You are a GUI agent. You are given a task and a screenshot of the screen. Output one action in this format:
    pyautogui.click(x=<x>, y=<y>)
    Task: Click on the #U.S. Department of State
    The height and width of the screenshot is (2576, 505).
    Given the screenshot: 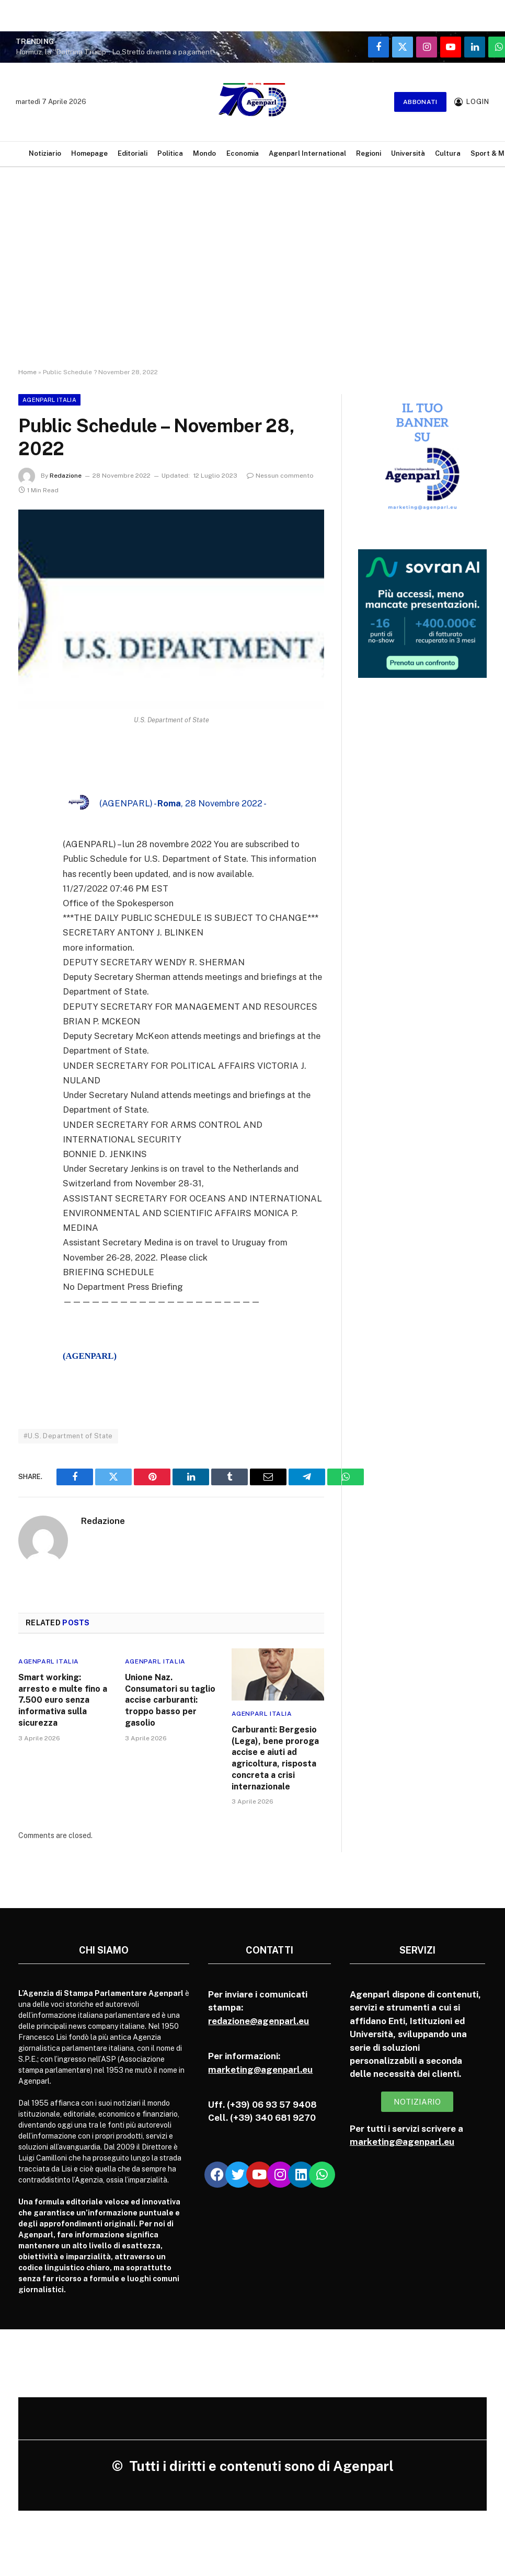 What is the action you would take?
    pyautogui.click(x=68, y=1436)
    